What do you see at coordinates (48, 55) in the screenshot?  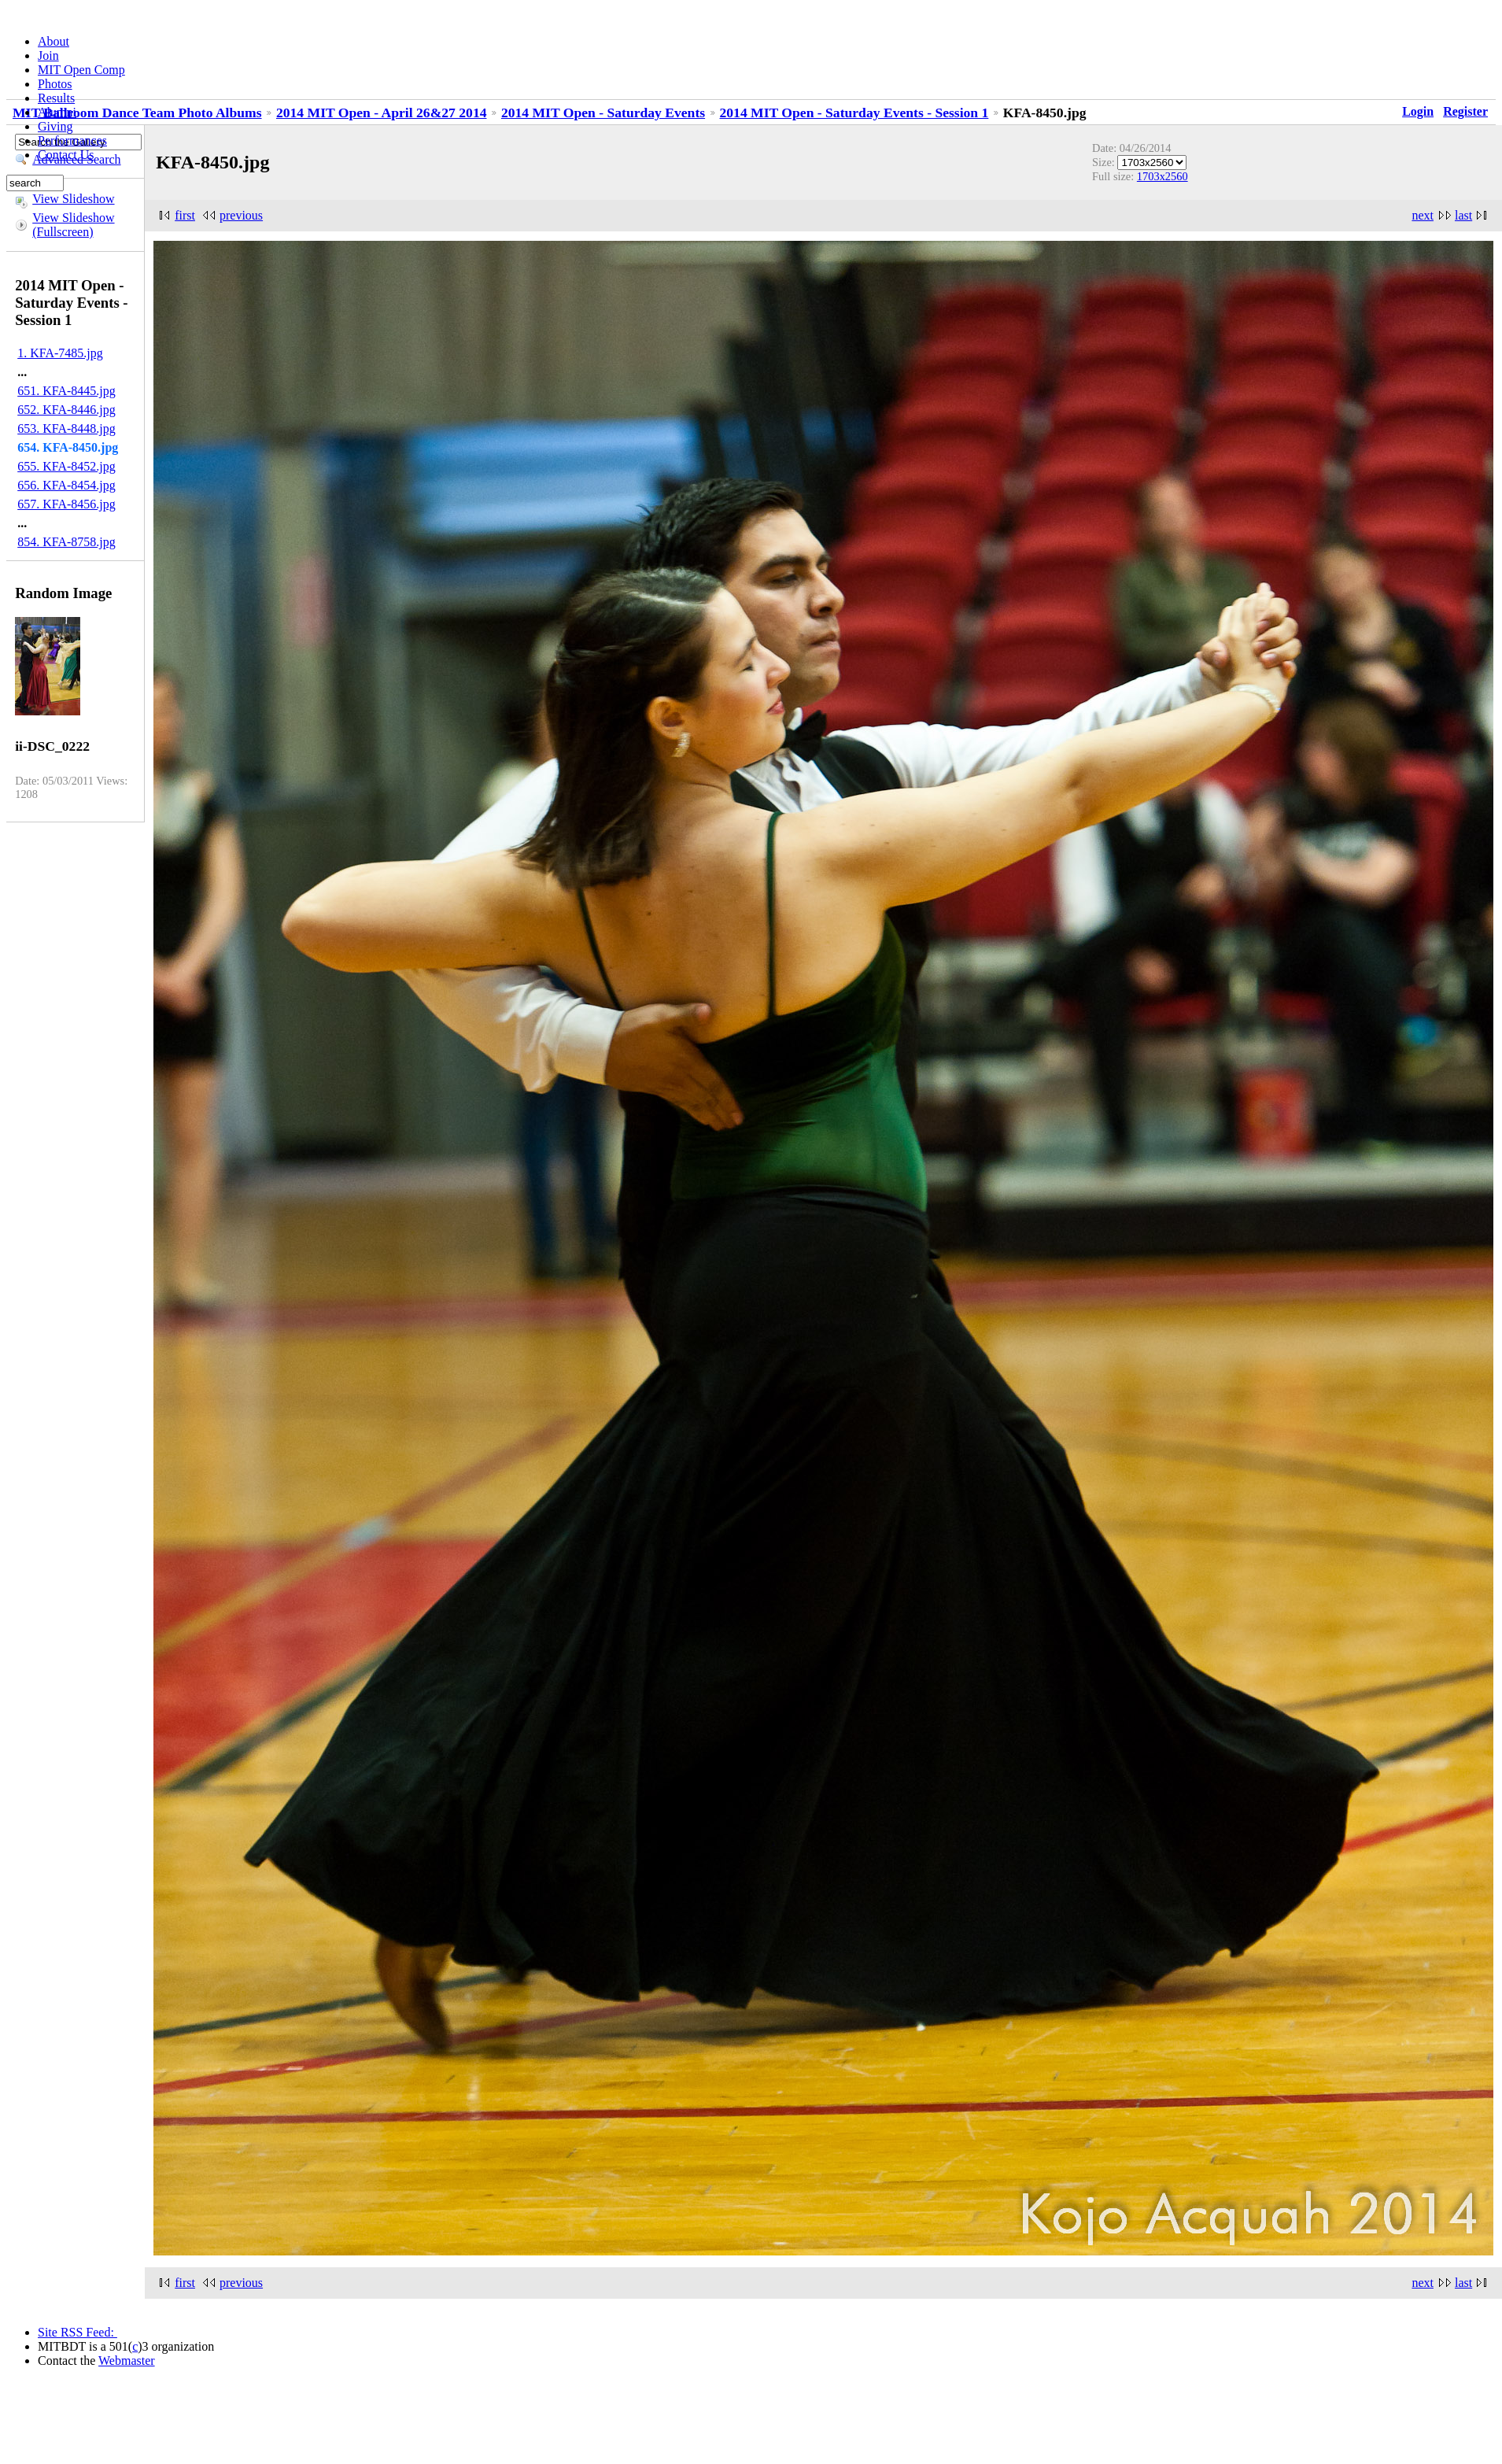 I see `Join` at bounding box center [48, 55].